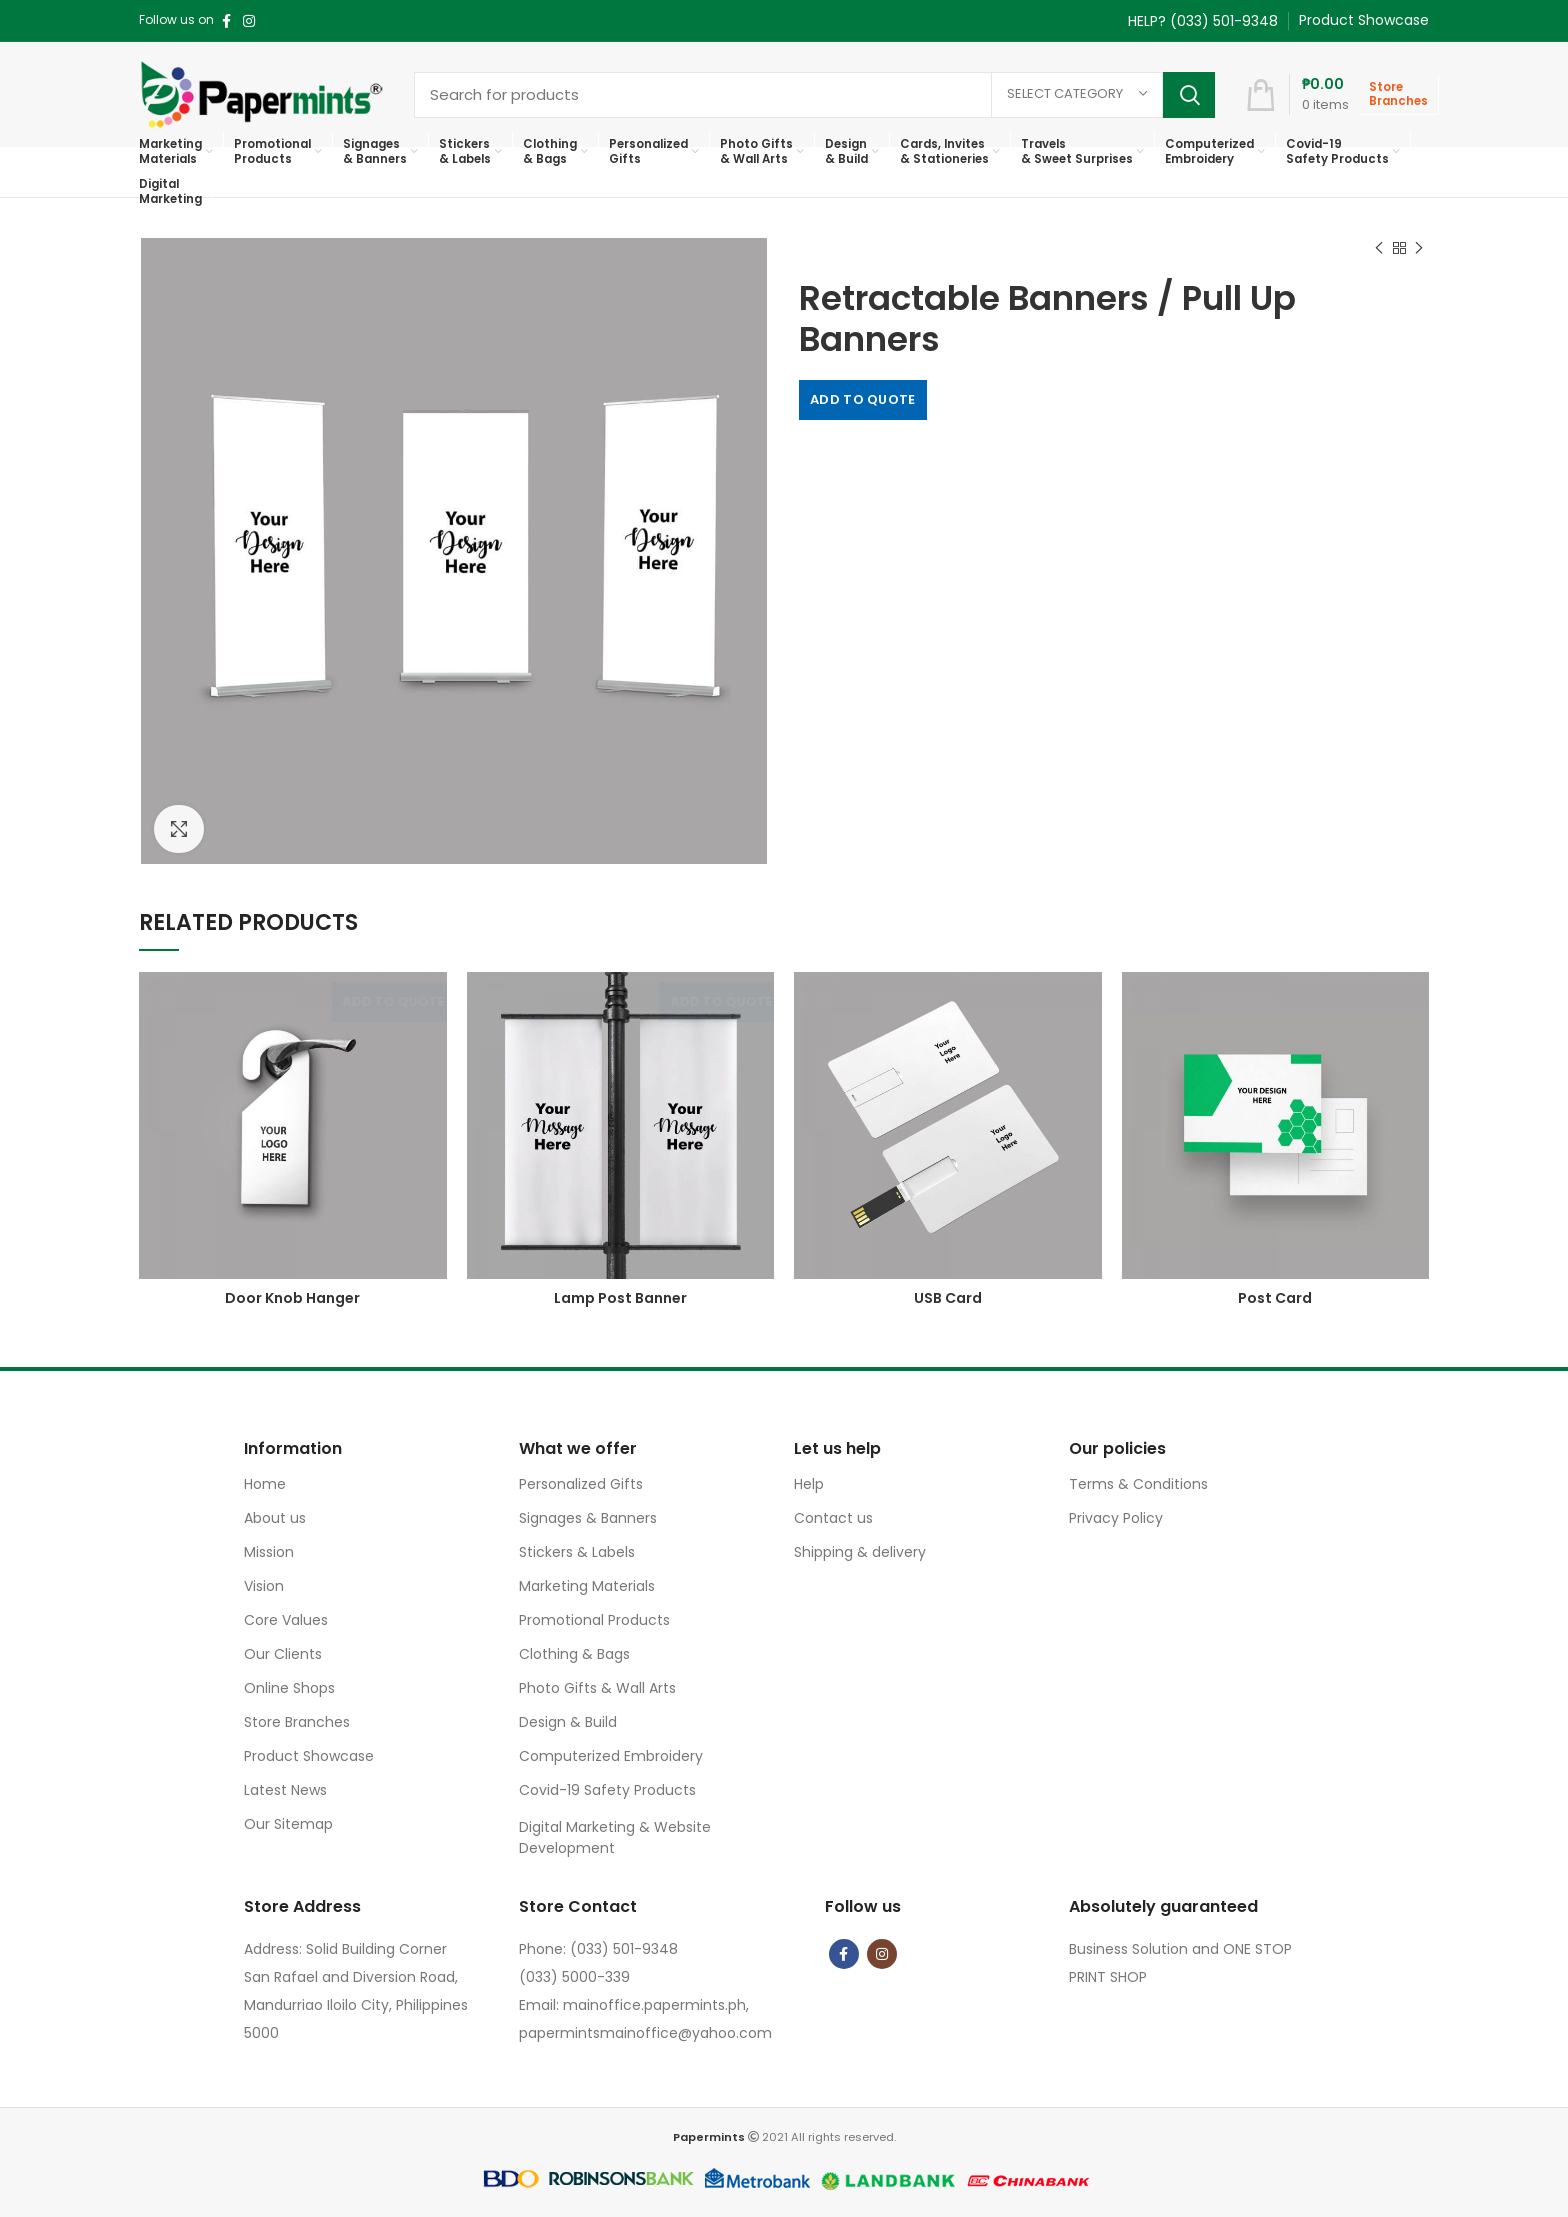 This screenshot has width=1568, height=2217. Describe the element at coordinates (809, 1484) in the screenshot. I see `Help` at that location.